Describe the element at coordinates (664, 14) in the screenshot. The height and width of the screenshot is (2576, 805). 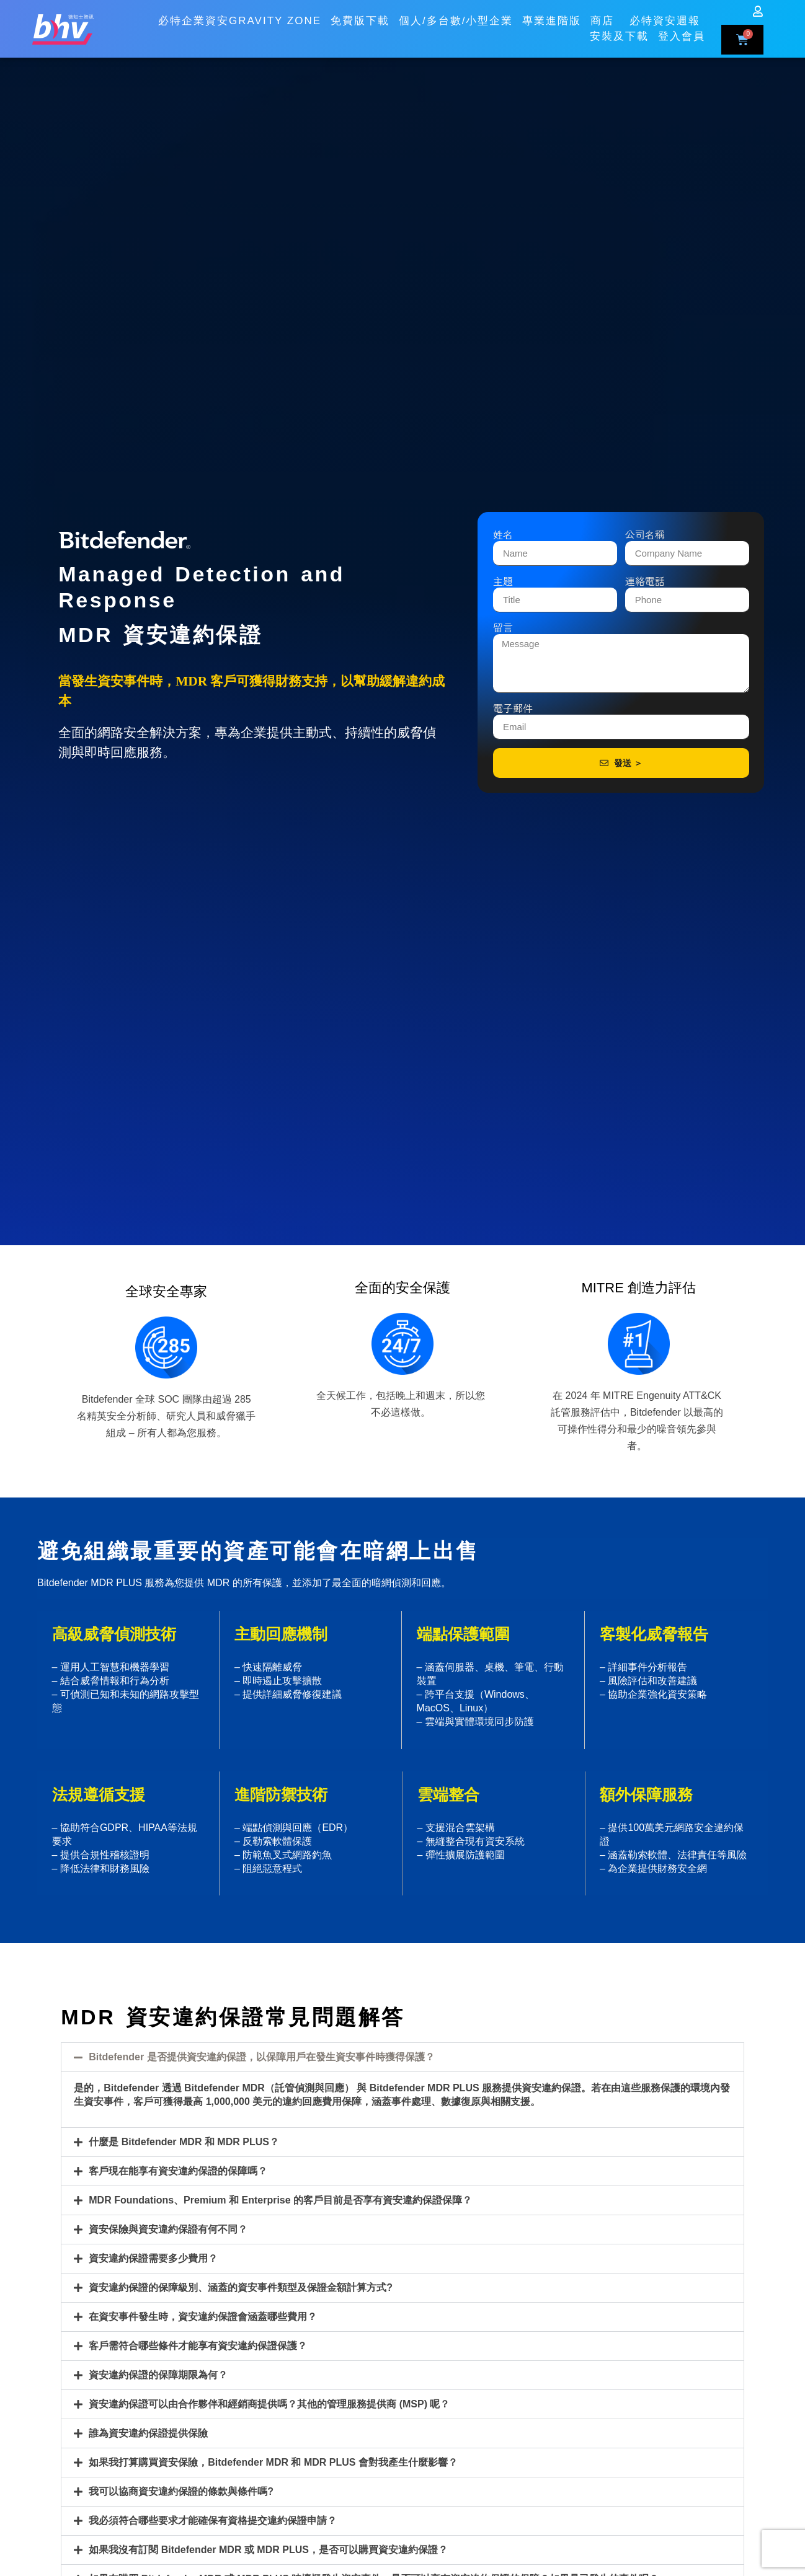
I see `必特資安週報` at that location.